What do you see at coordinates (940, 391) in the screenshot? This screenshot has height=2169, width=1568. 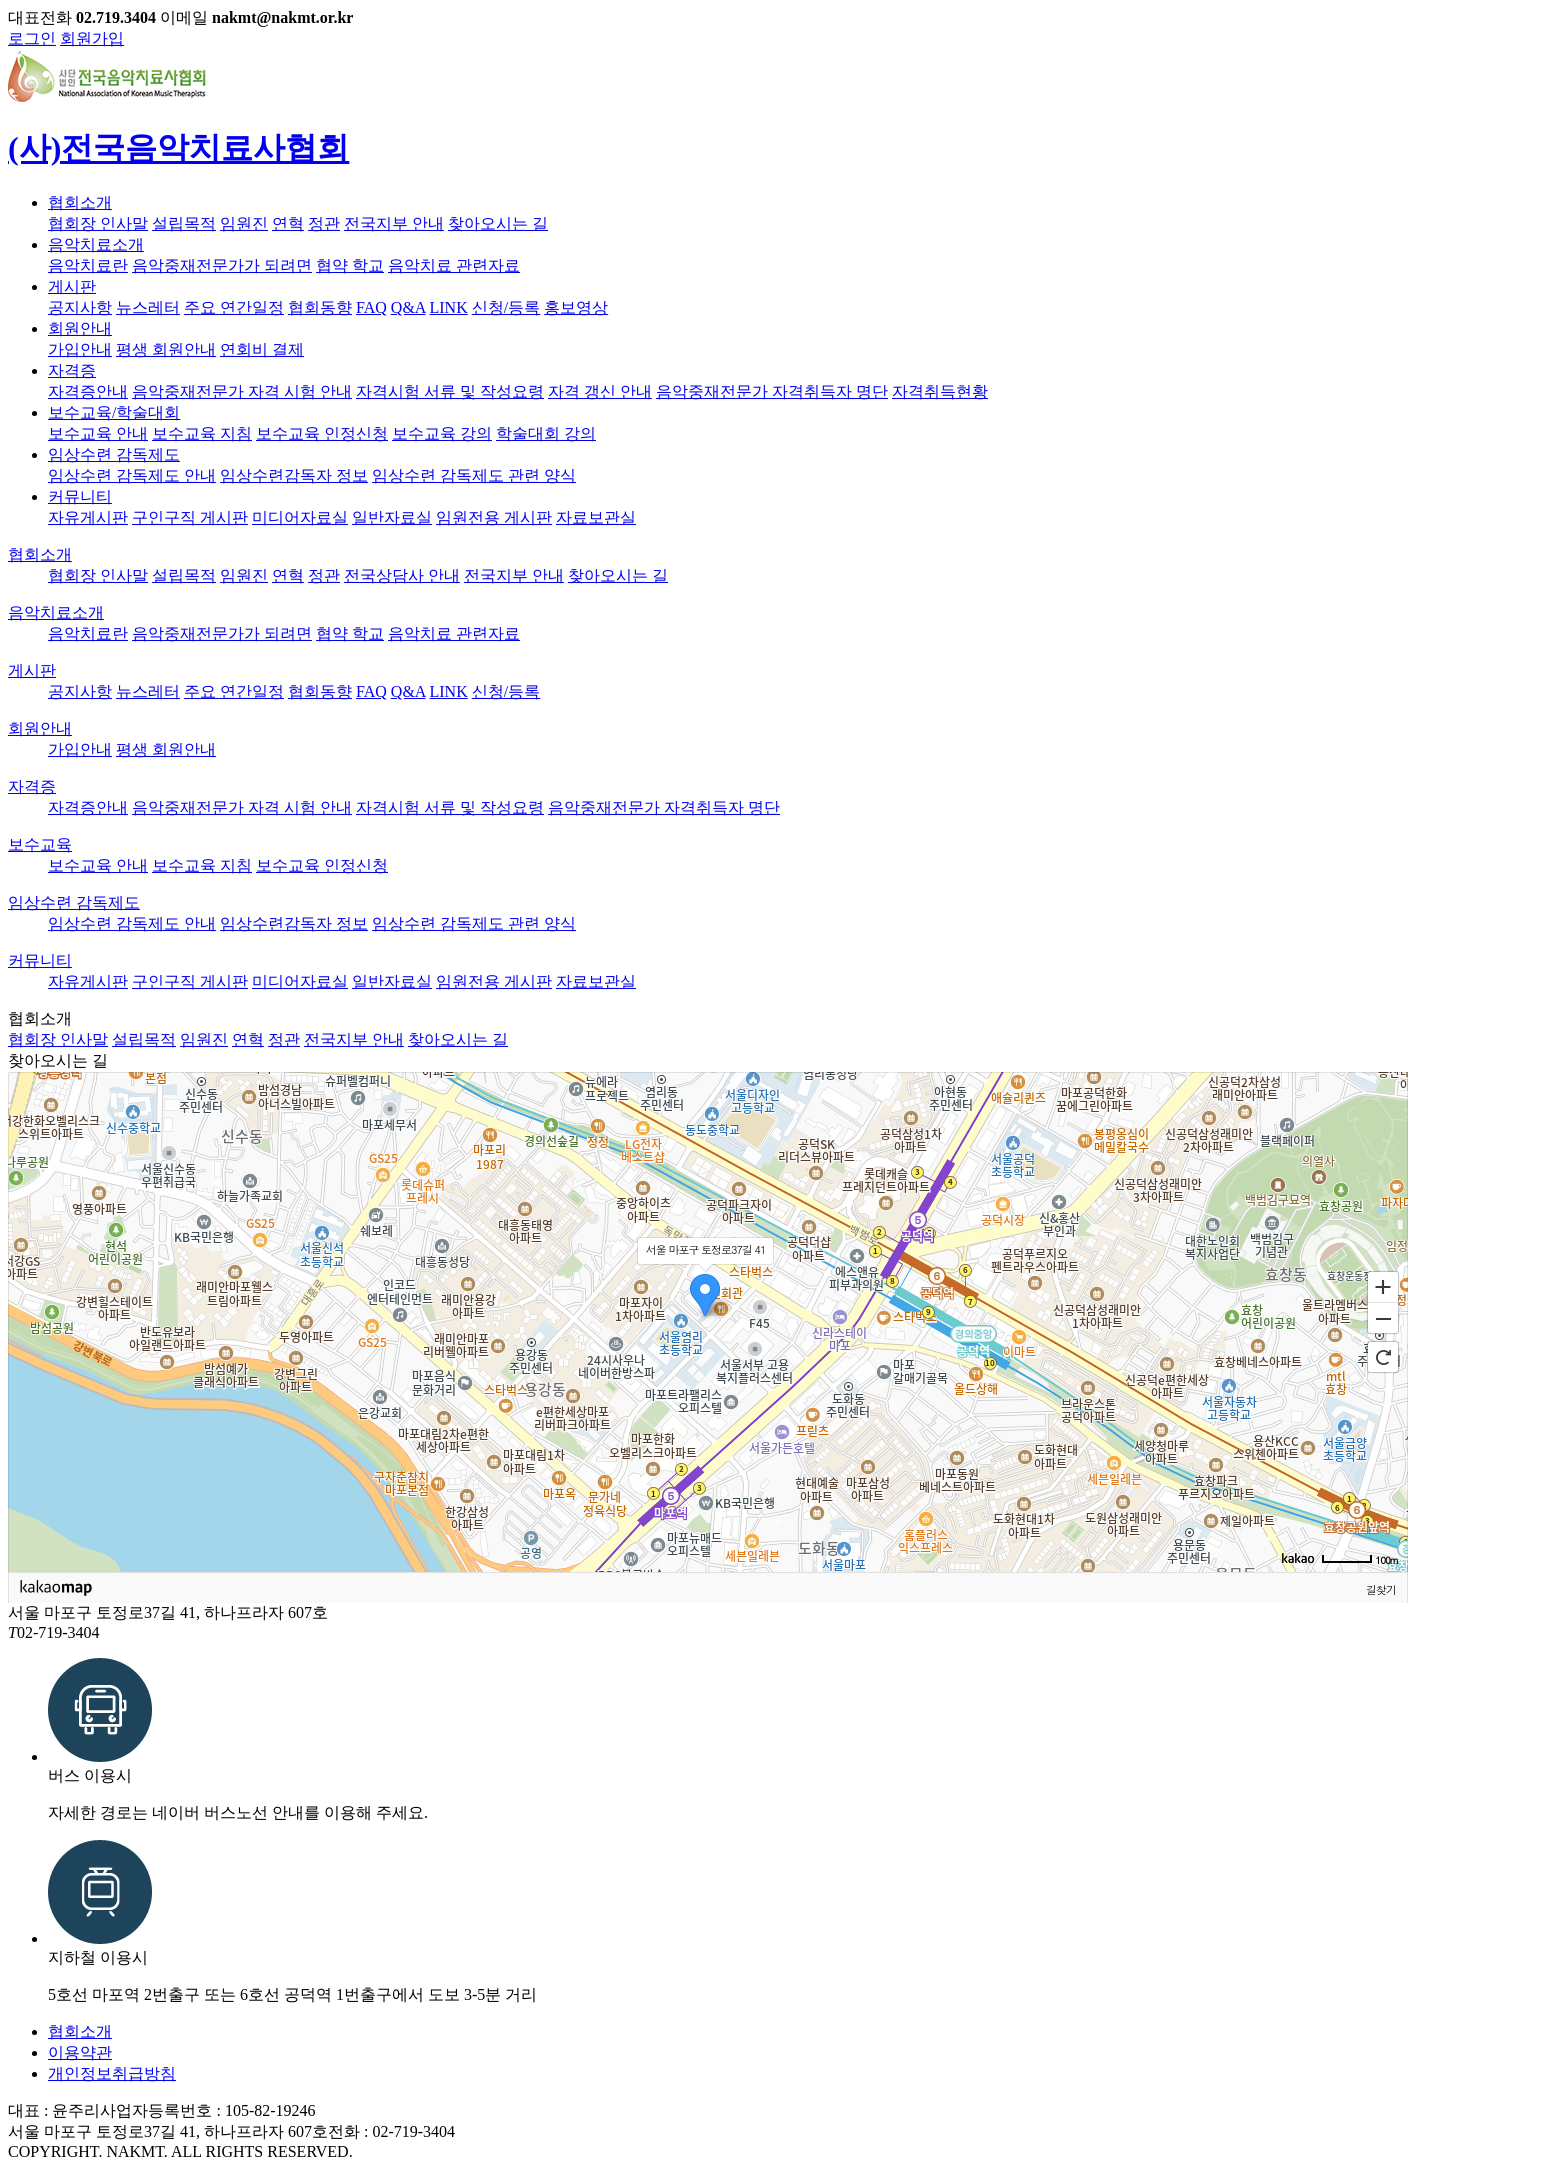 I see `자격취득현황` at bounding box center [940, 391].